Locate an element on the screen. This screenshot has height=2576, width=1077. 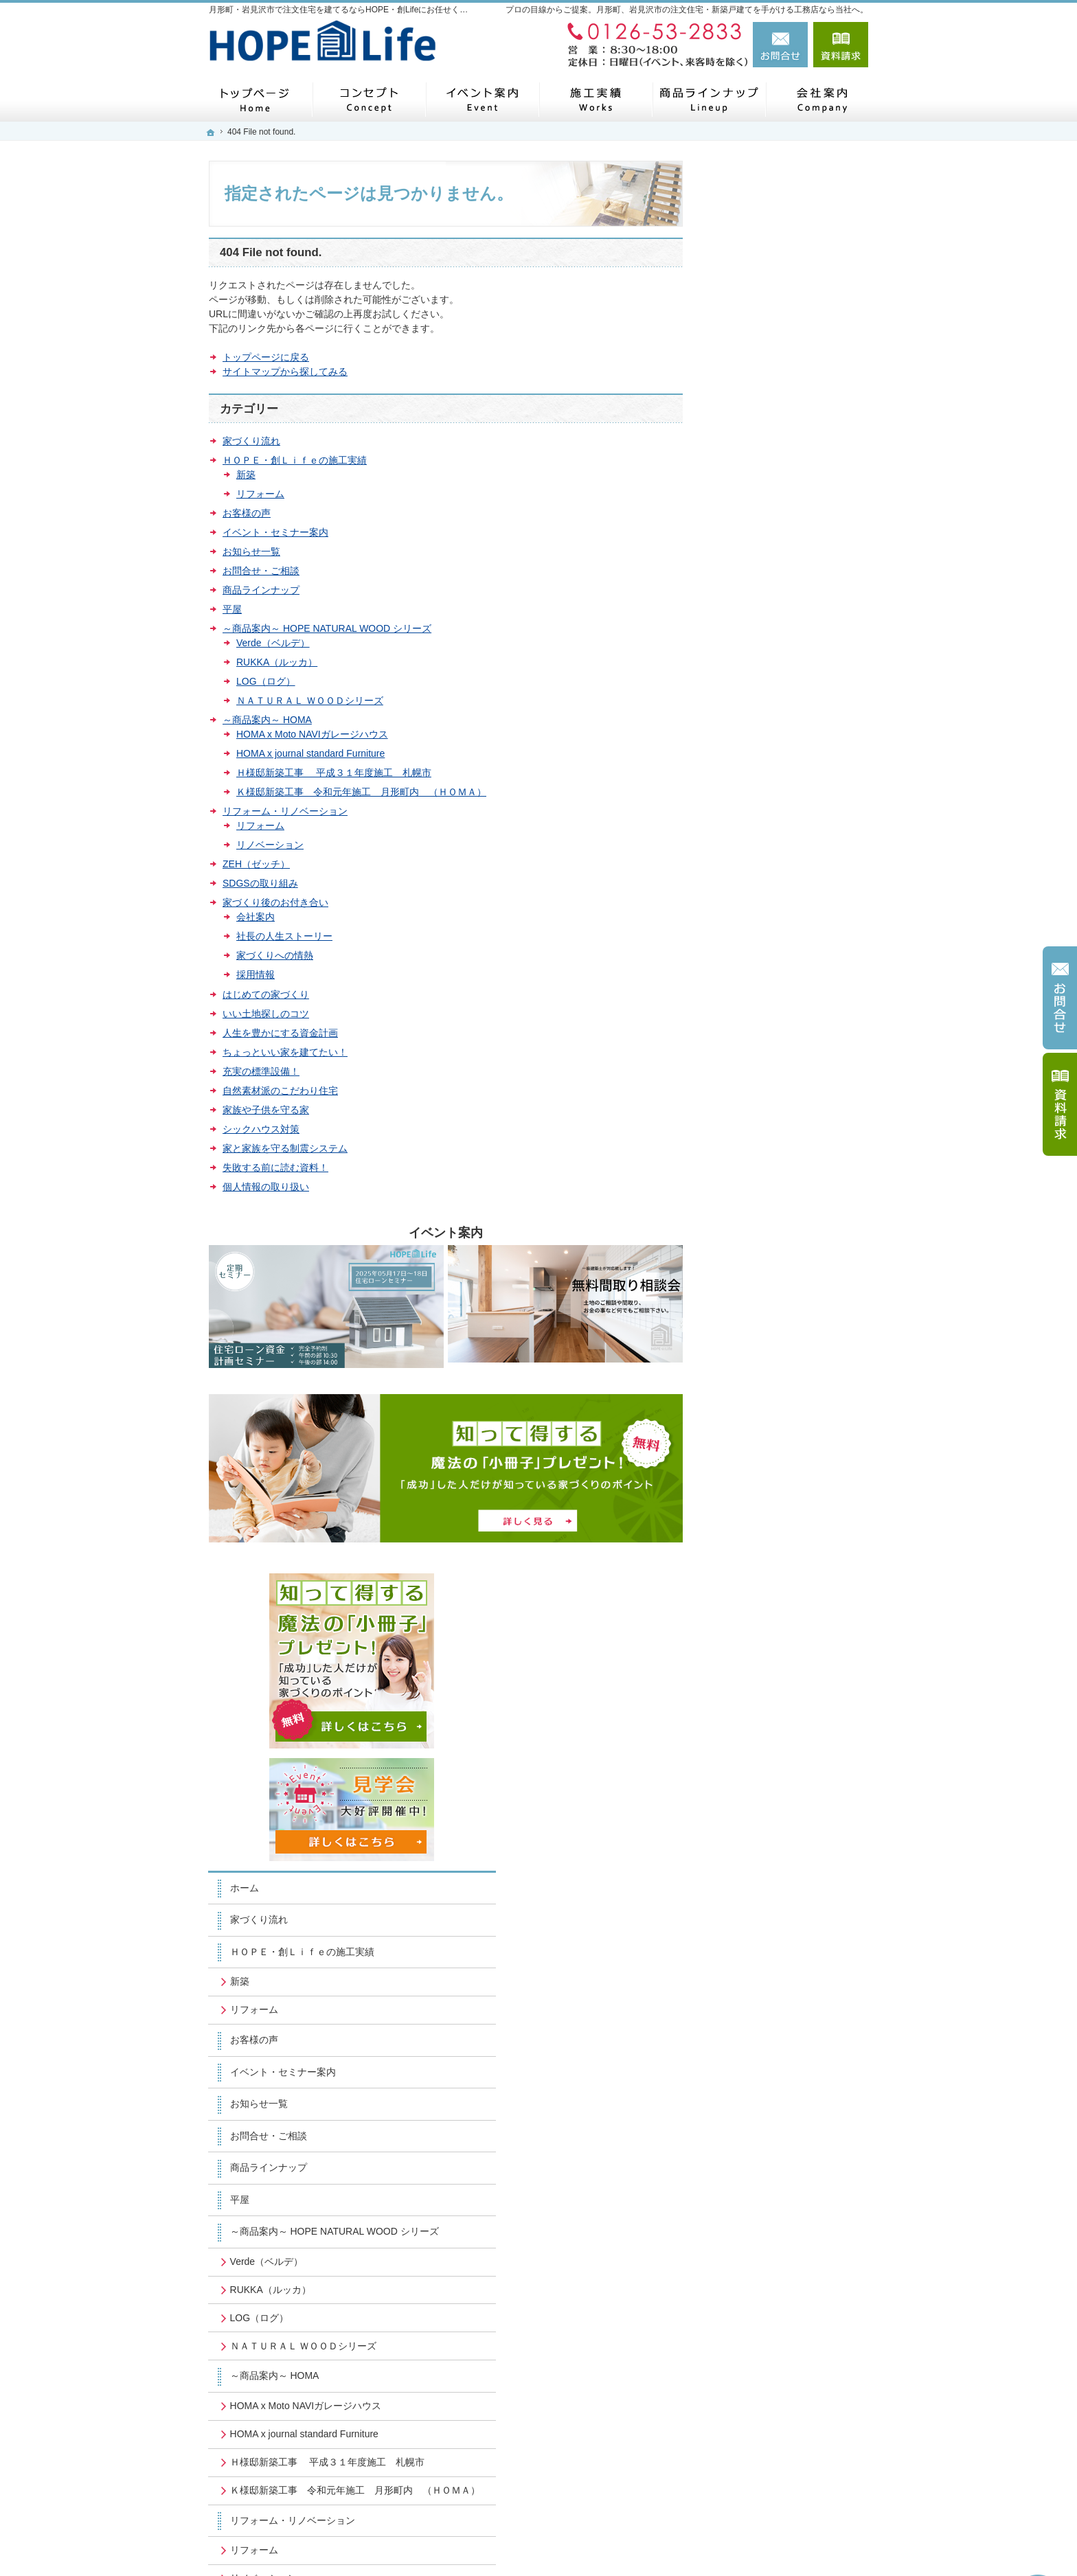
家と家族を守る制震システム is located at coordinates (285, 1148).